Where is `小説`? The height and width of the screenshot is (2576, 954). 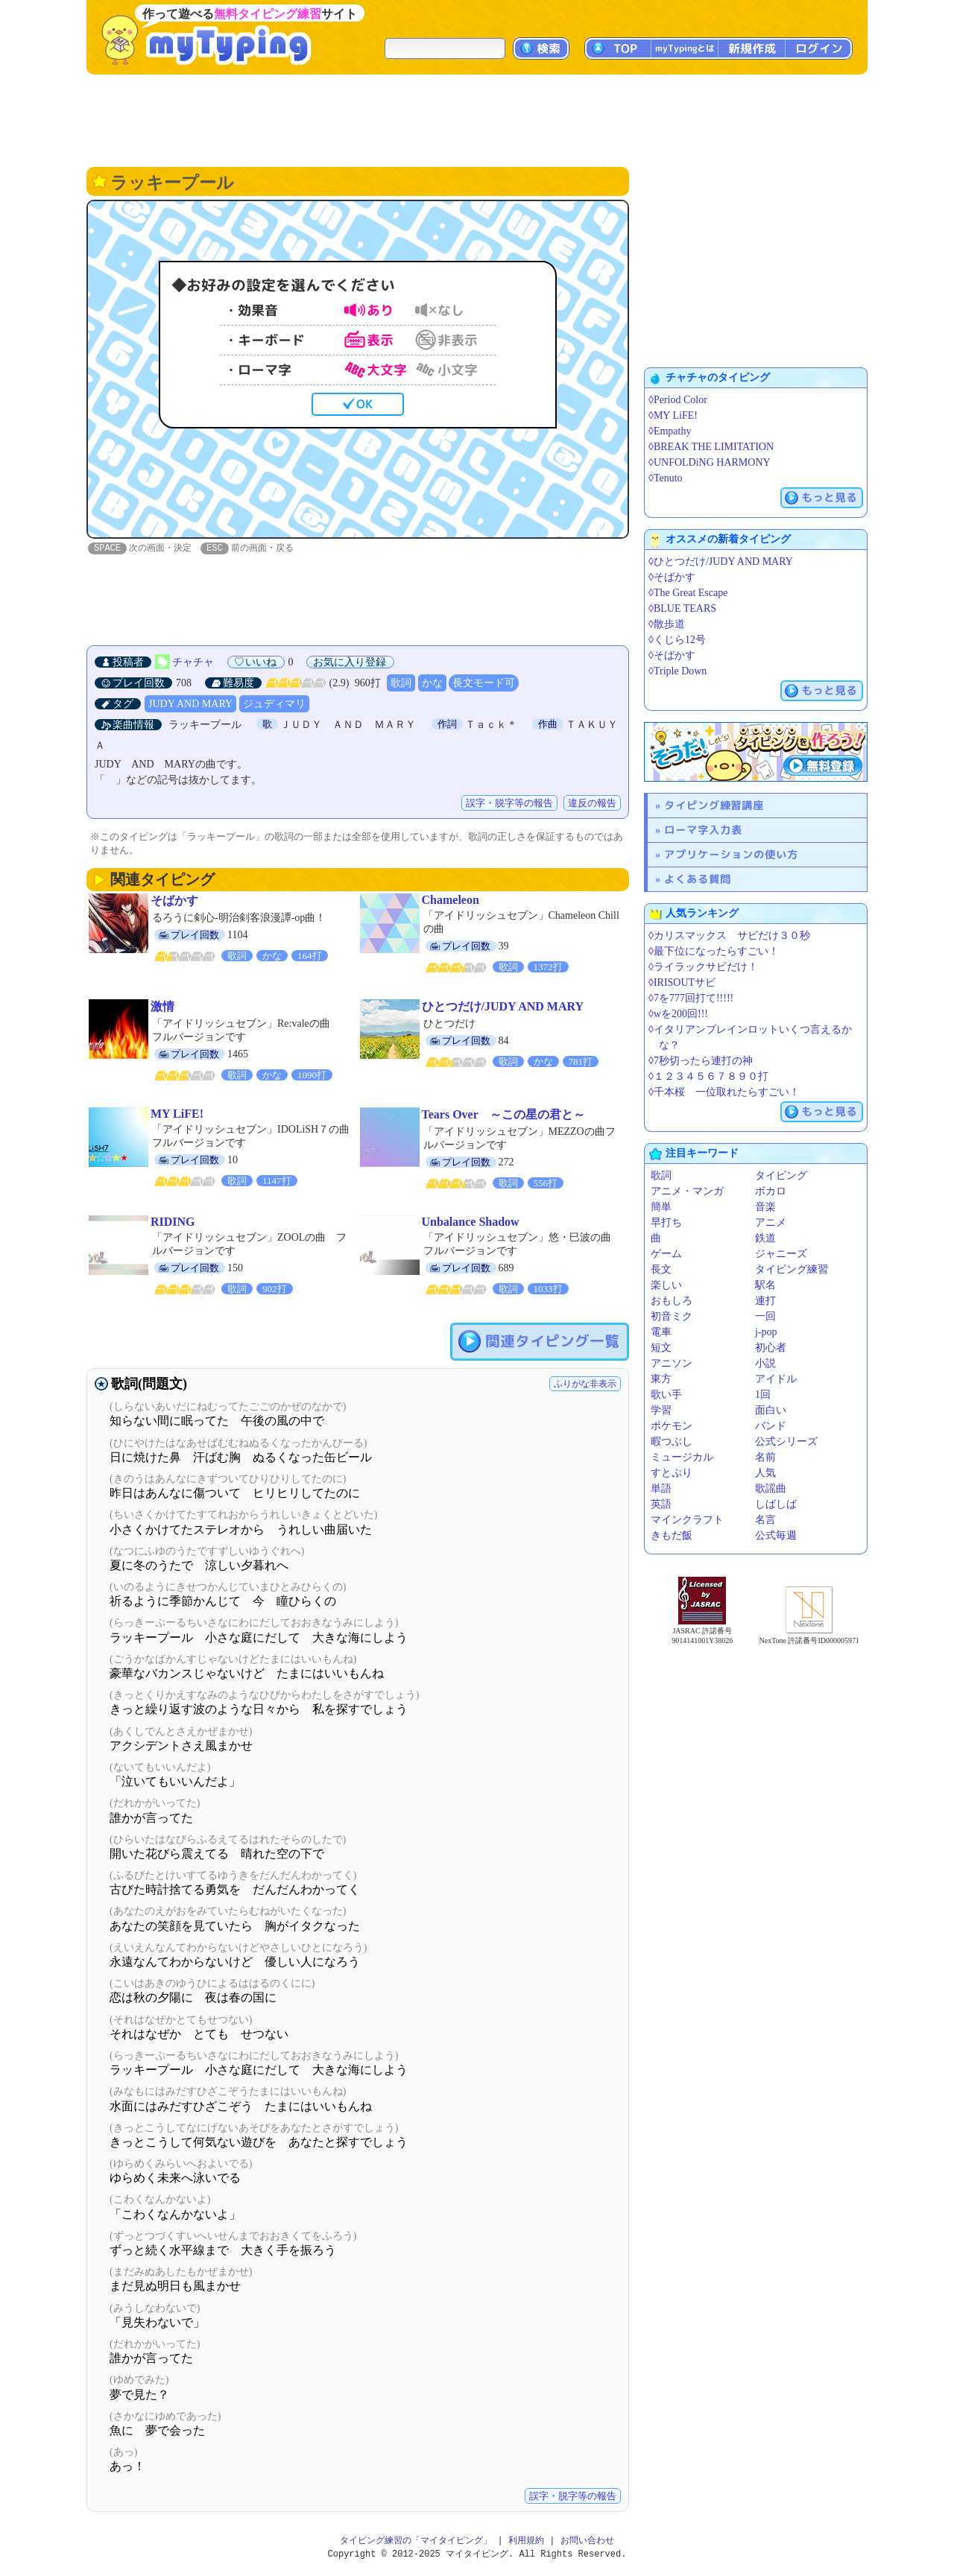 小説 is located at coordinates (765, 1363).